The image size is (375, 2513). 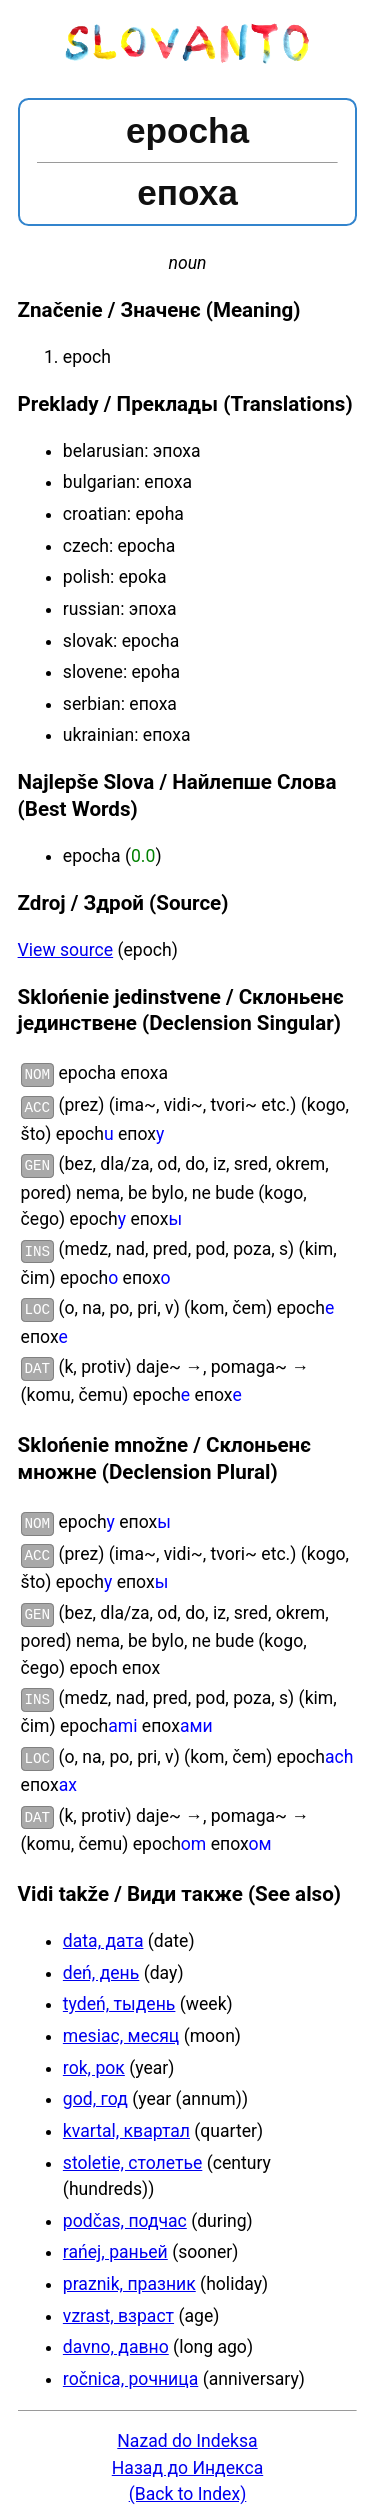 What do you see at coordinates (132, 2151) in the screenshot?
I see `stoletie, столетье` at bounding box center [132, 2151].